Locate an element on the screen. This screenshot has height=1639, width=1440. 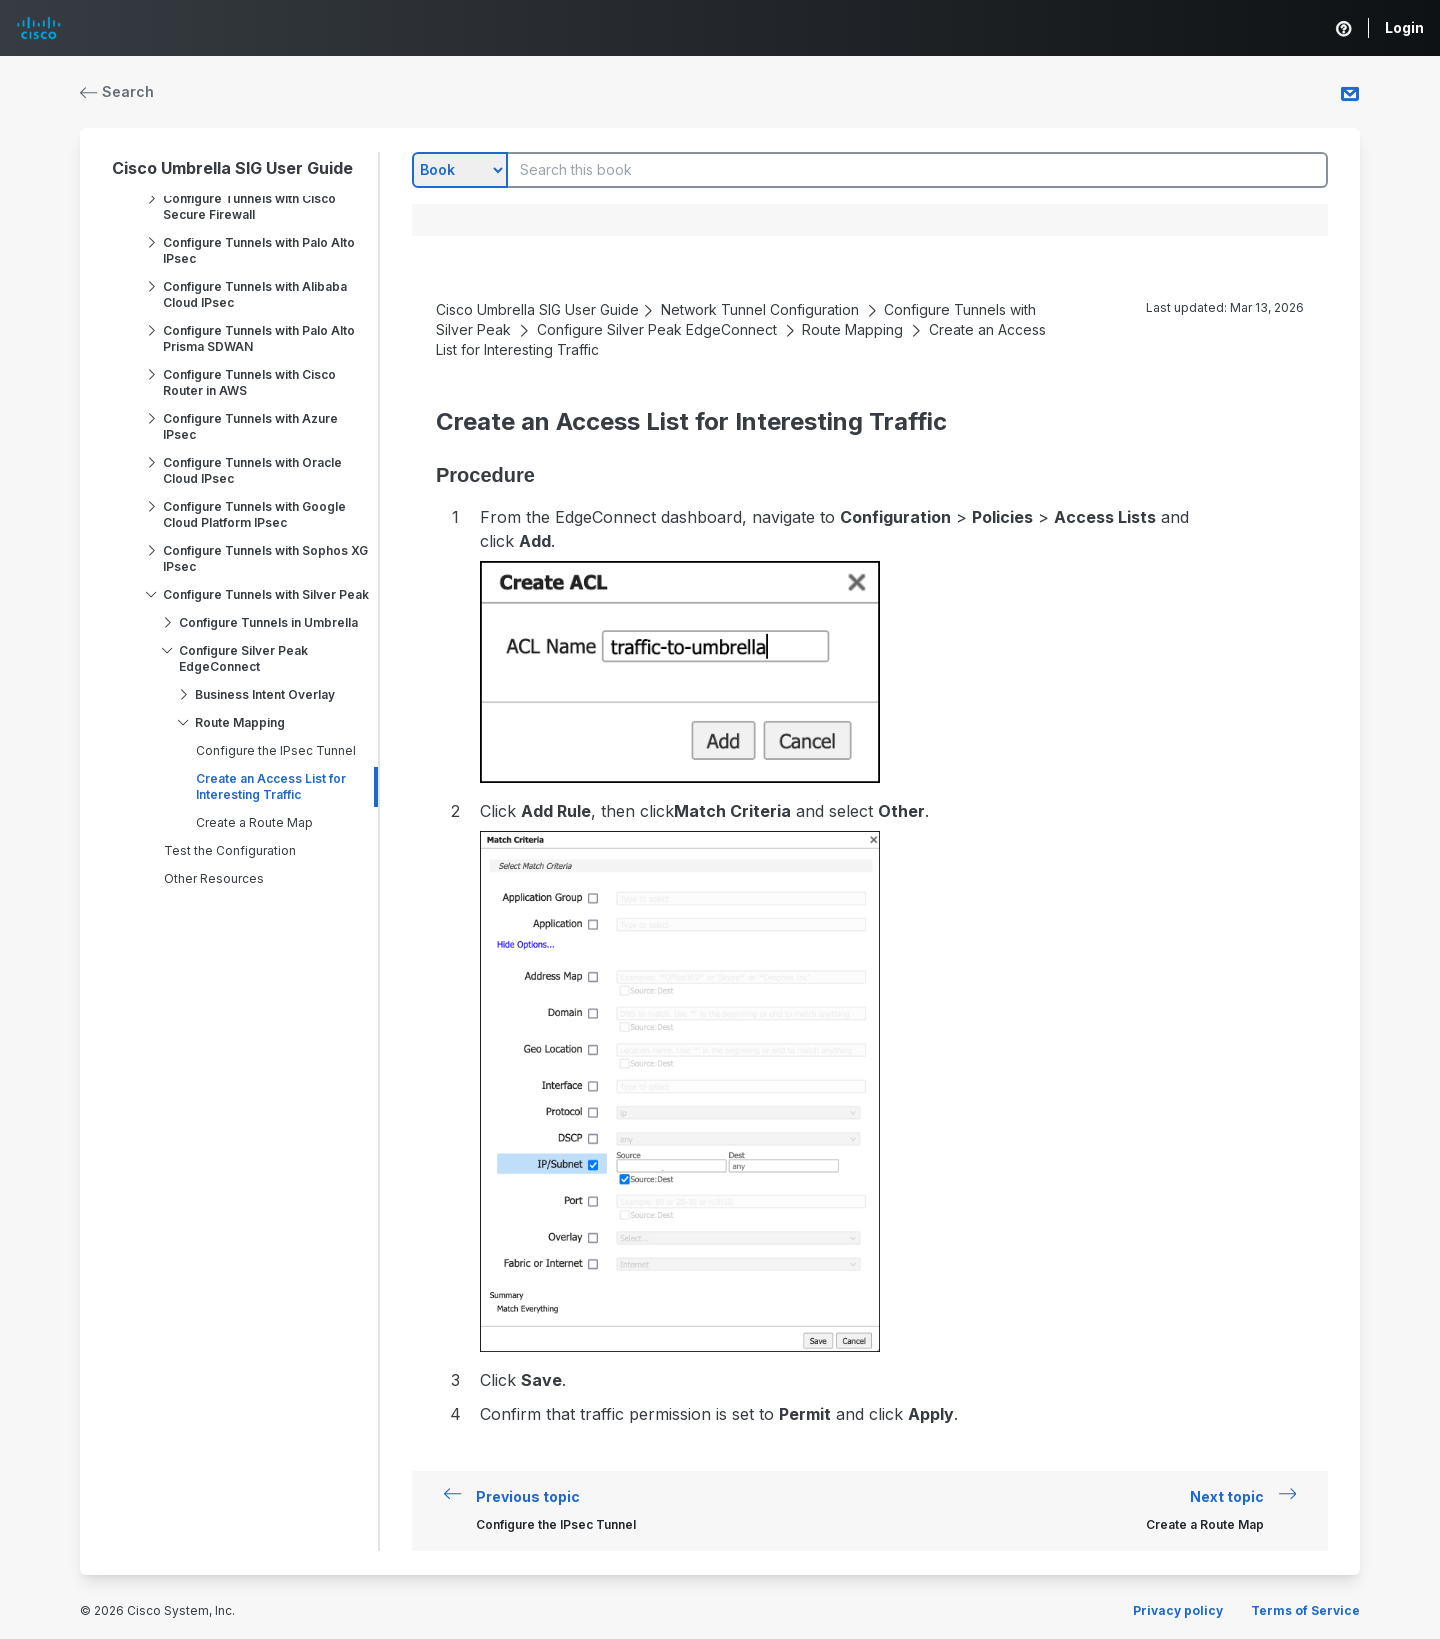
Configure Tunnels with Palo Alto Prisma SDWAN is located at coordinates (259, 338).